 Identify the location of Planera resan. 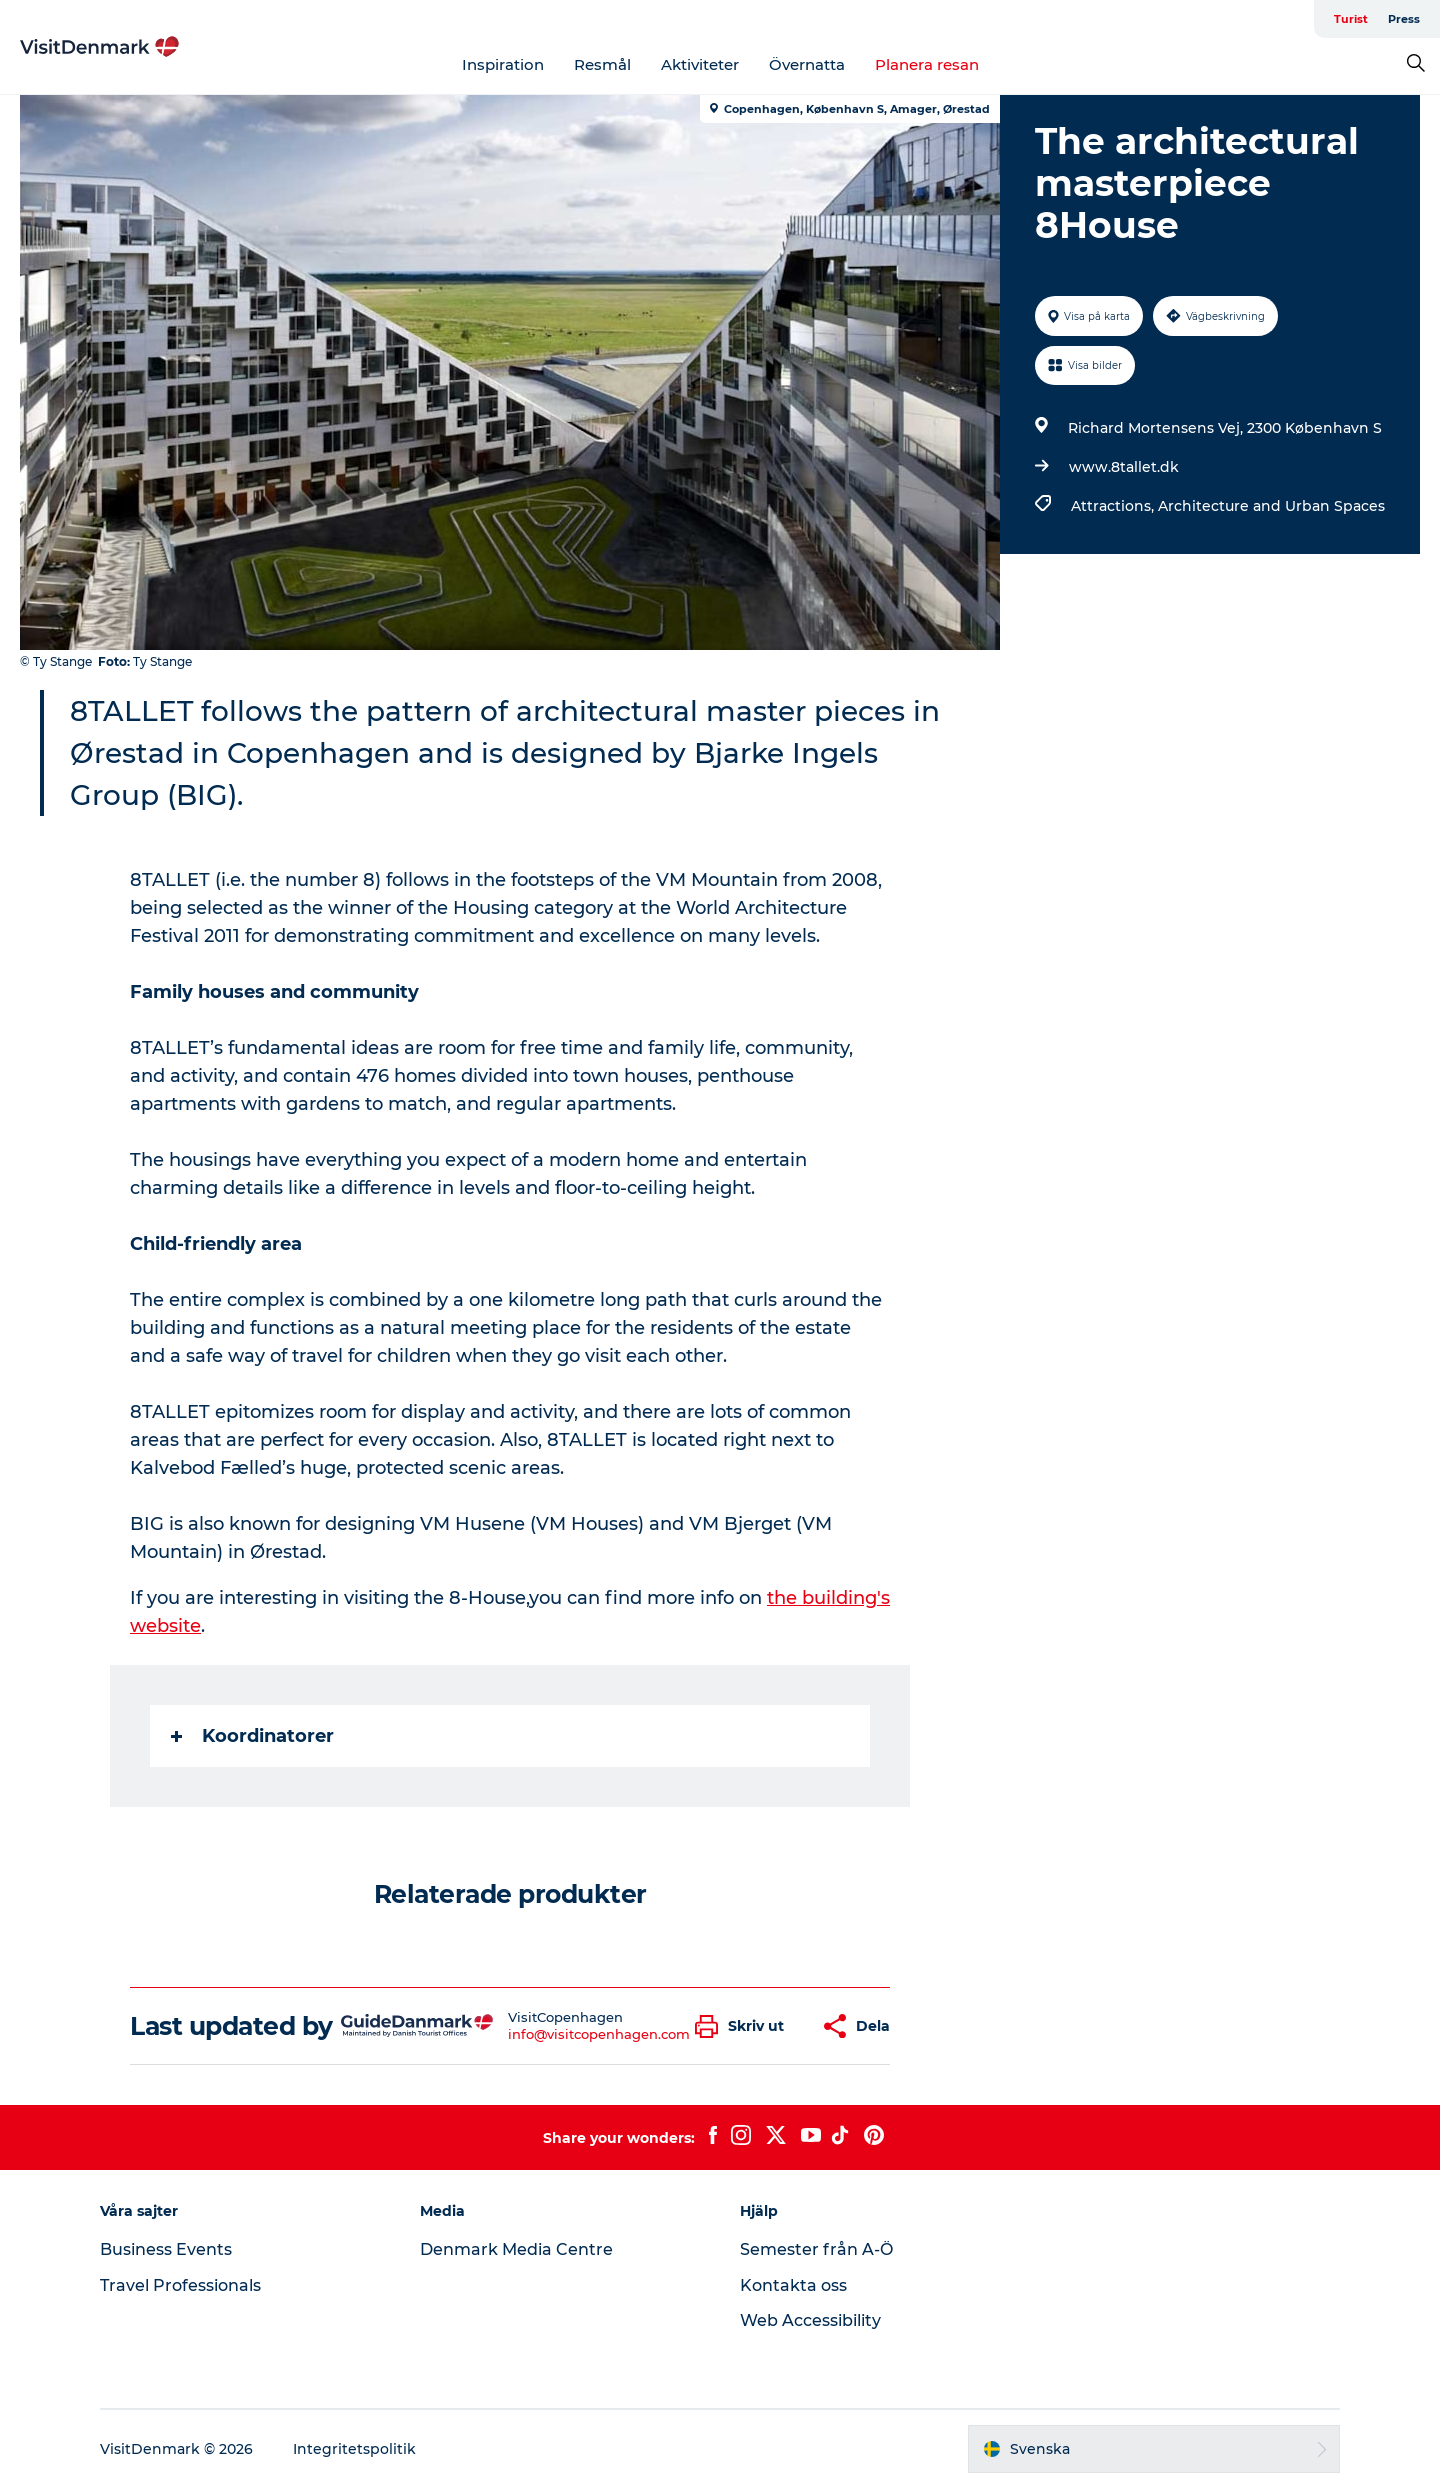
(927, 64).